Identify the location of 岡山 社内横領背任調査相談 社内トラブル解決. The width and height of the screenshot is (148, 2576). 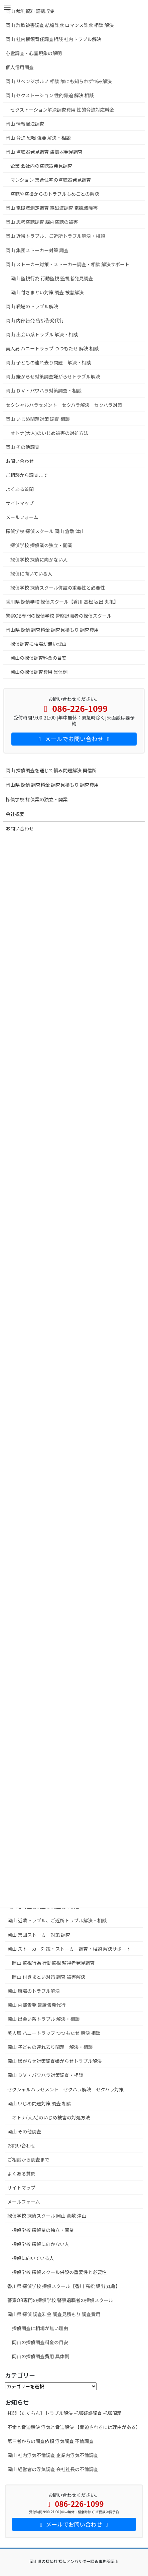
(53, 39).